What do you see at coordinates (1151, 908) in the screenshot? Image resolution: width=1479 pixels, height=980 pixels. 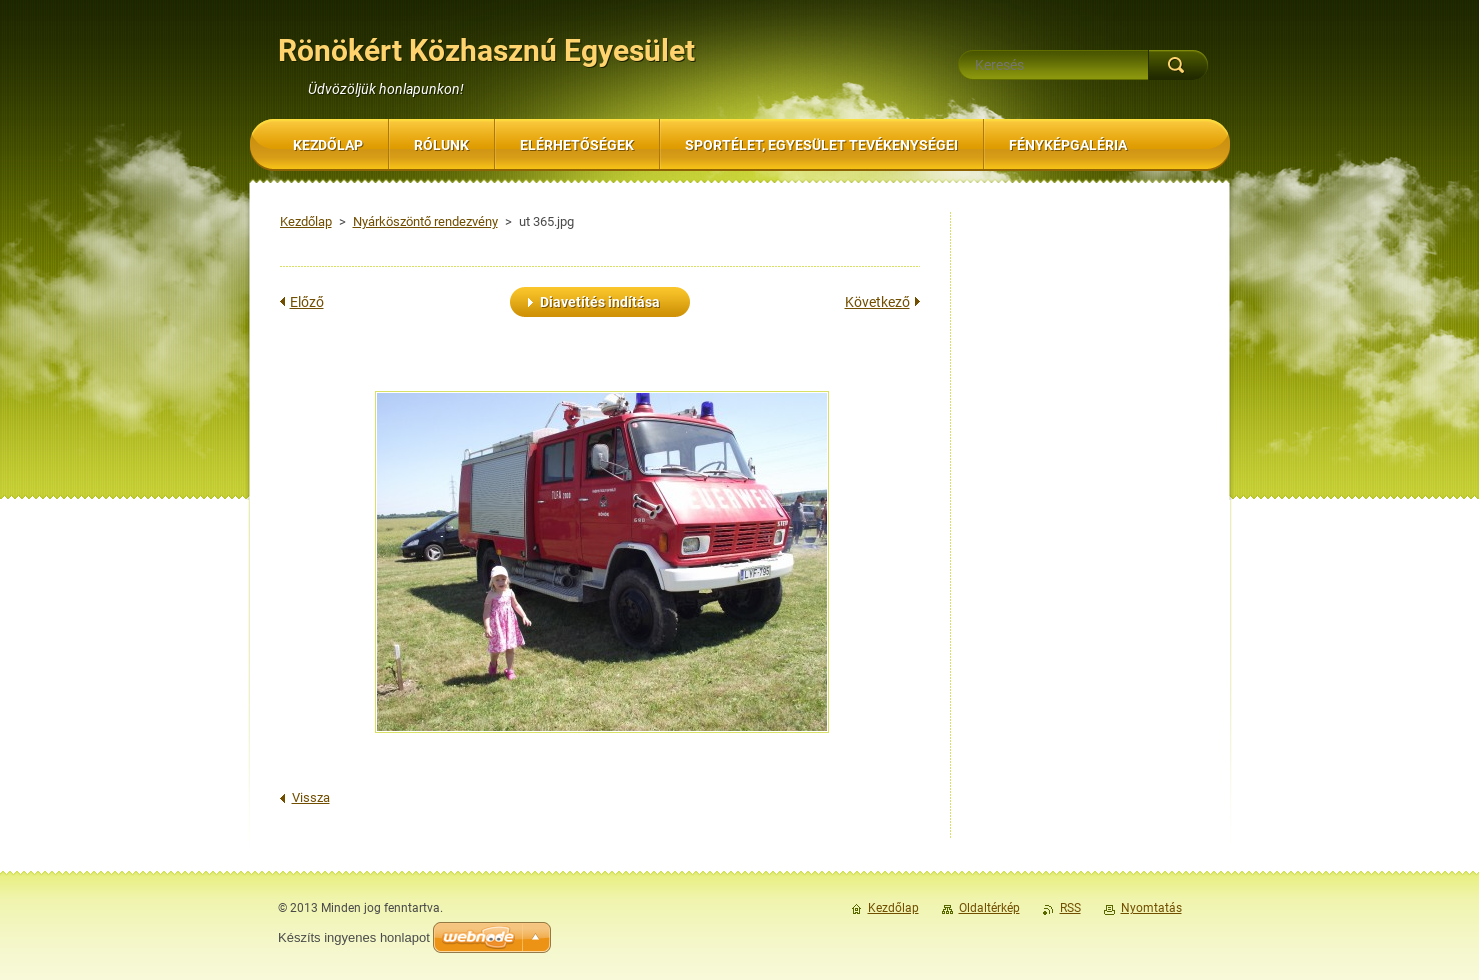 I see `Nyomtatás` at bounding box center [1151, 908].